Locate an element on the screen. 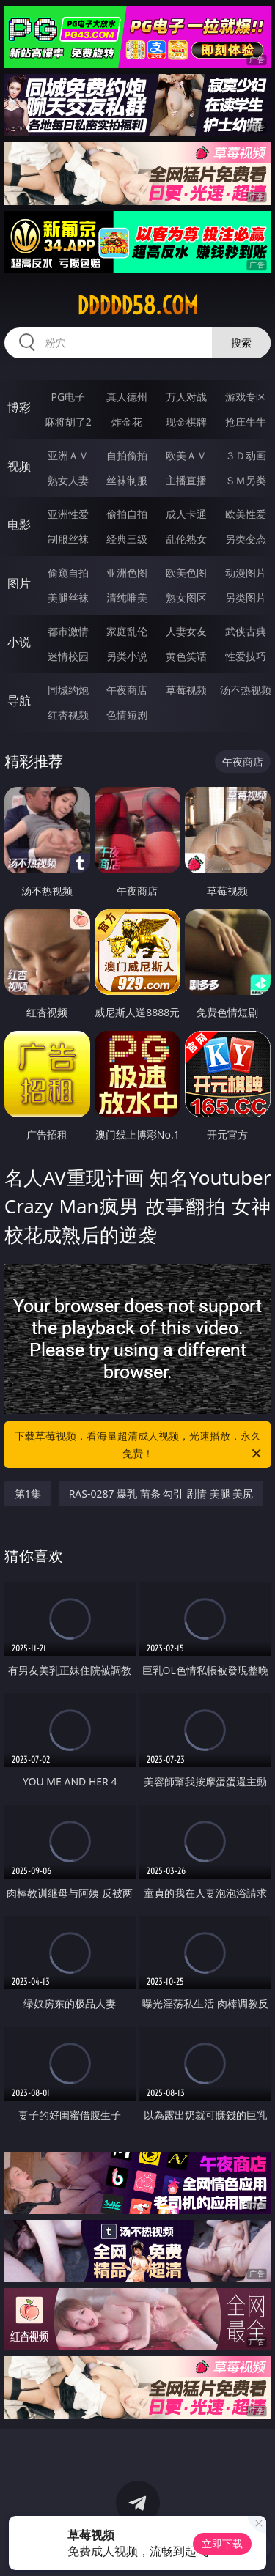  欧美色图 is located at coordinates (186, 573).